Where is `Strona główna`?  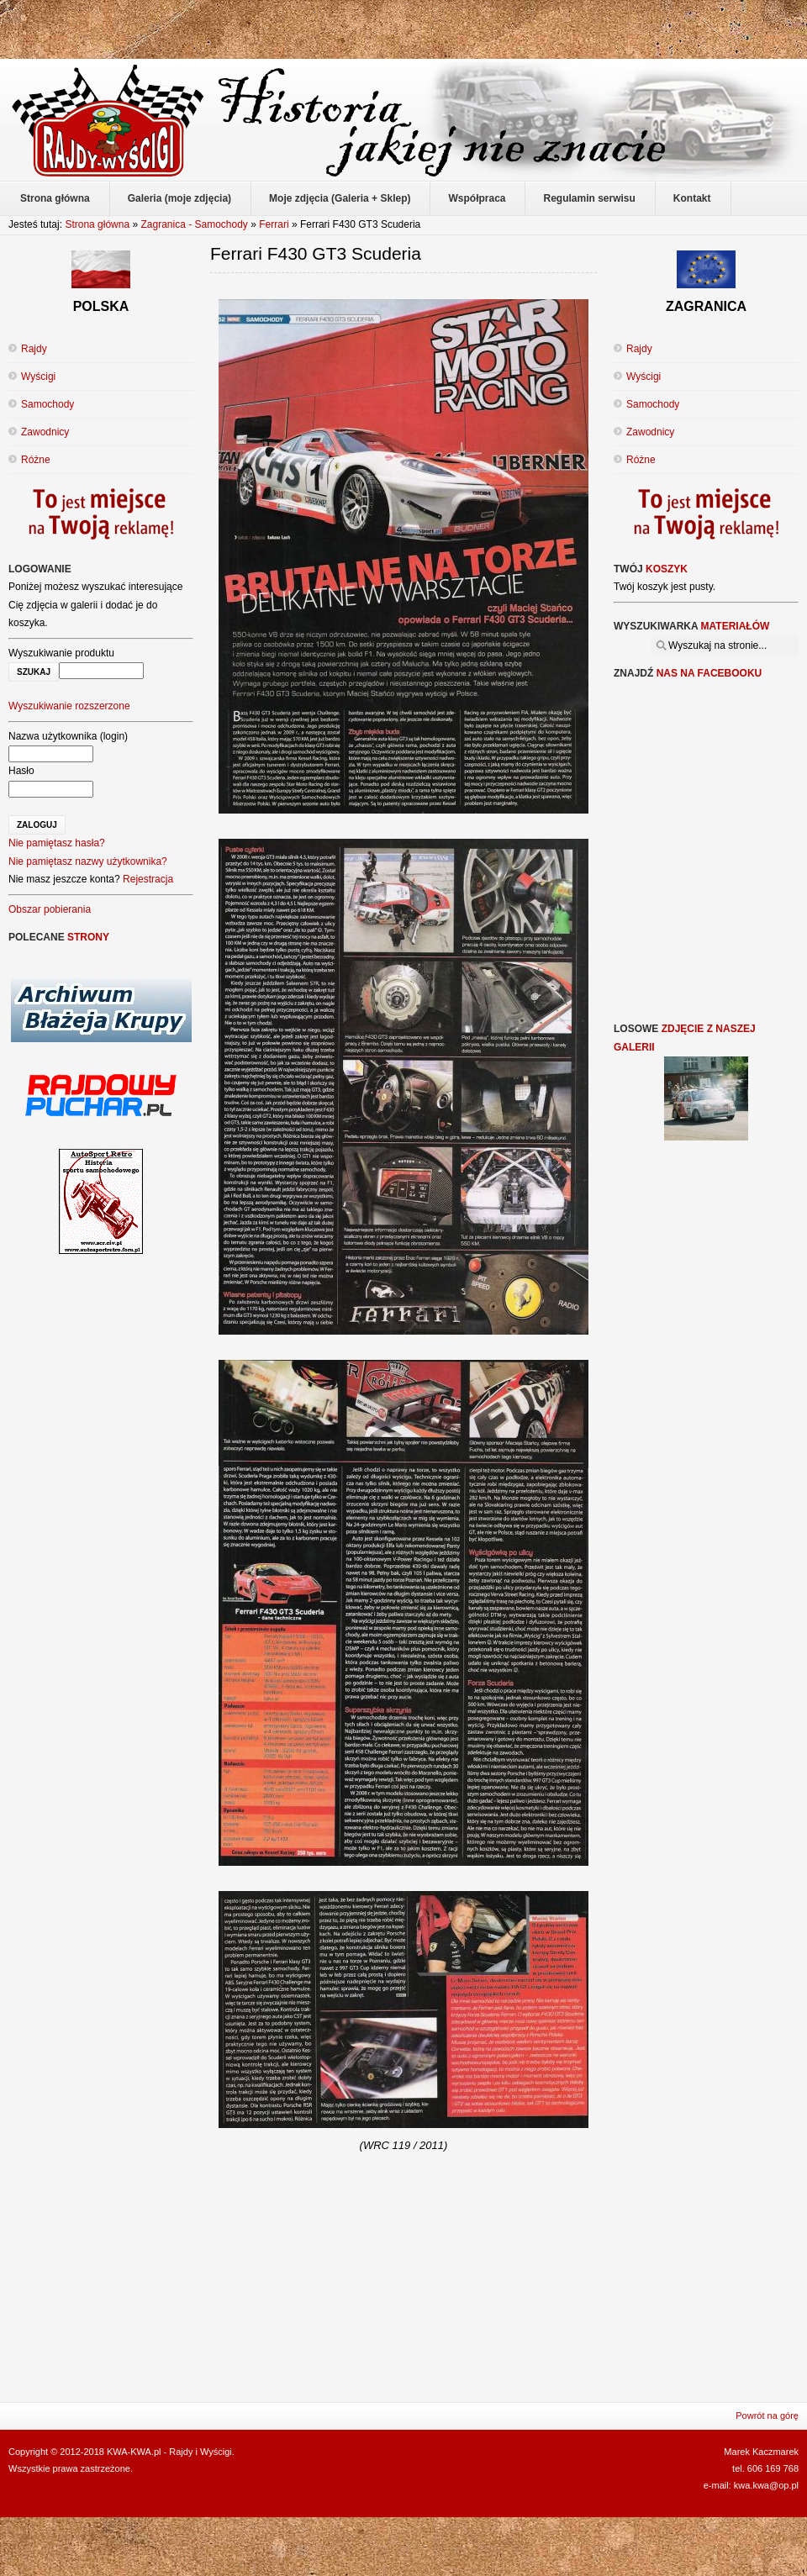 Strona główna is located at coordinates (97, 224).